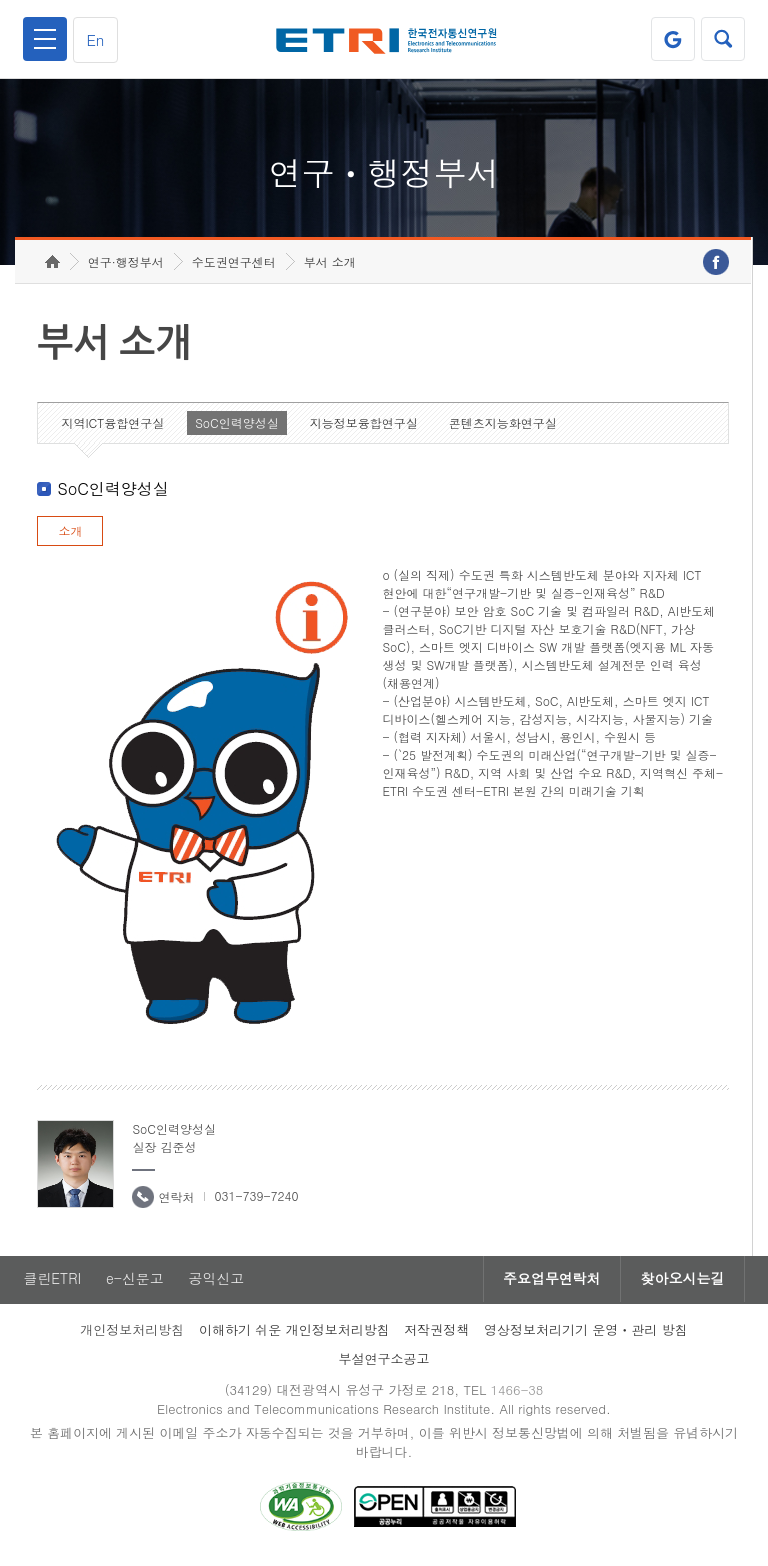 This screenshot has height=1566, width=768. What do you see at coordinates (70, 534) in the screenshot?
I see `소개` at bounding box center [70, 534].